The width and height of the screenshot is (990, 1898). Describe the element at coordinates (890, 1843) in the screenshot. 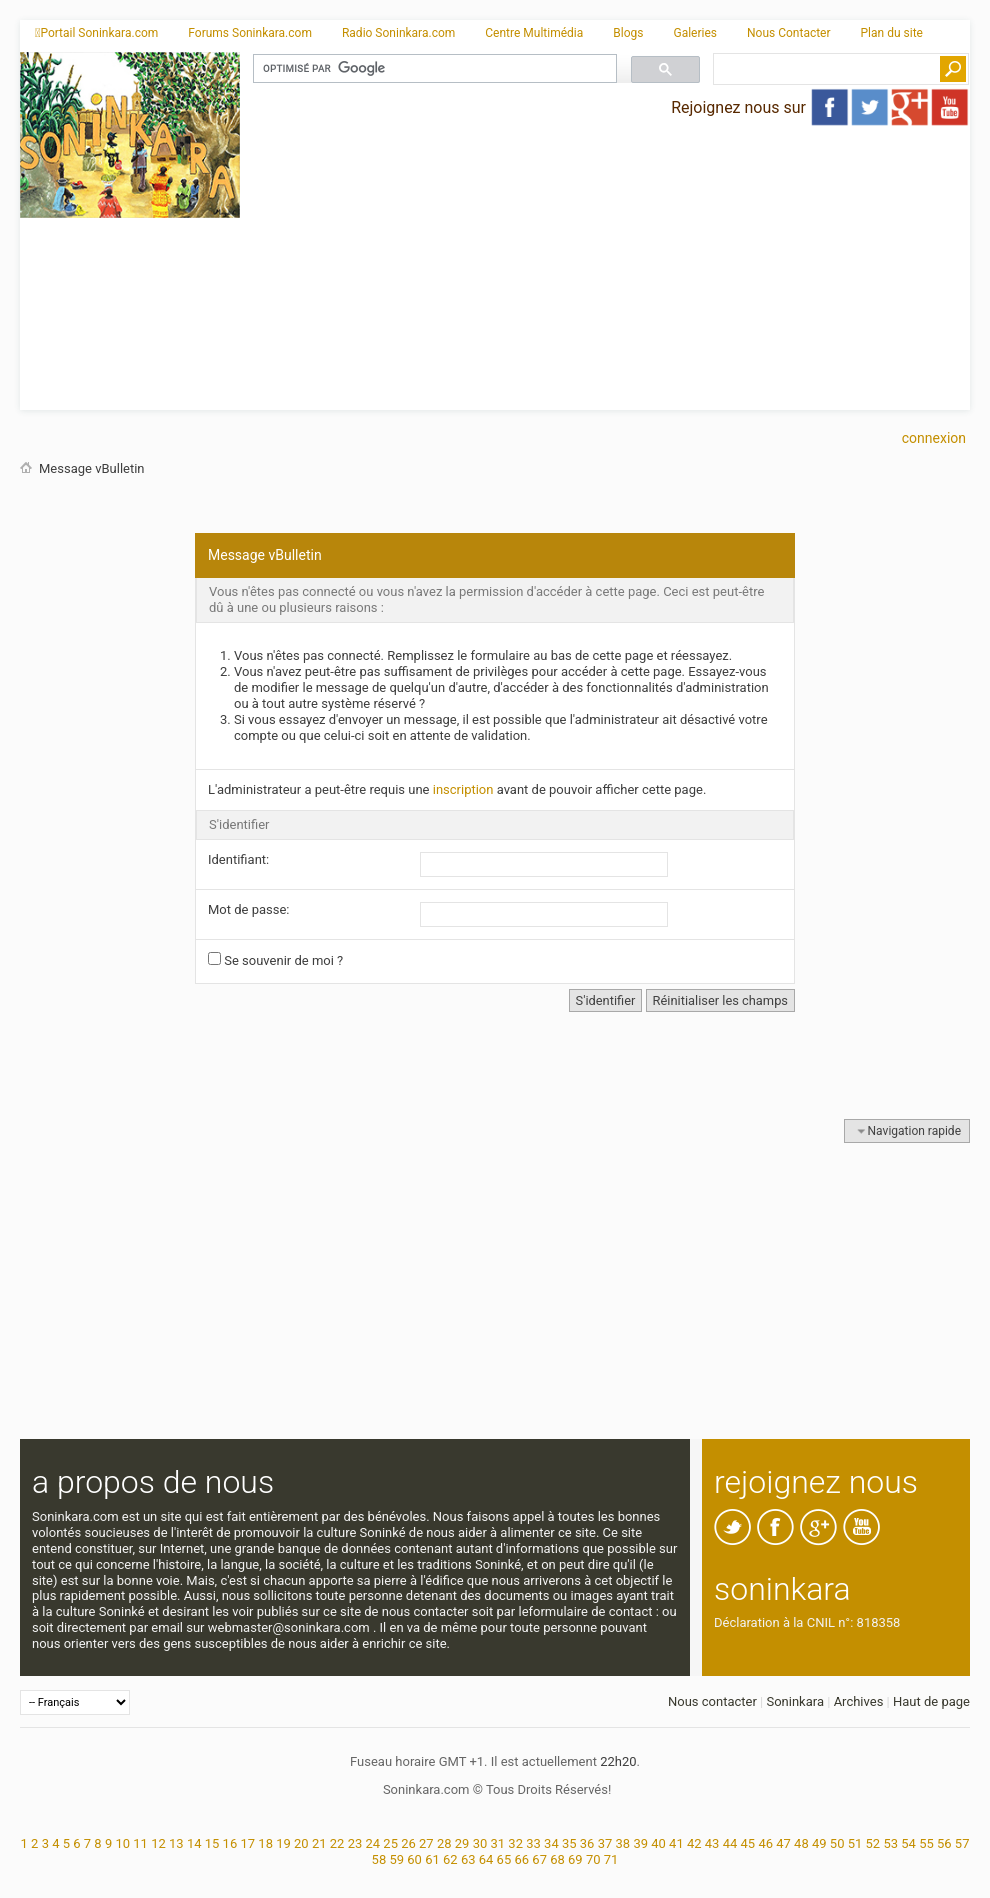

I see `53` at that location.